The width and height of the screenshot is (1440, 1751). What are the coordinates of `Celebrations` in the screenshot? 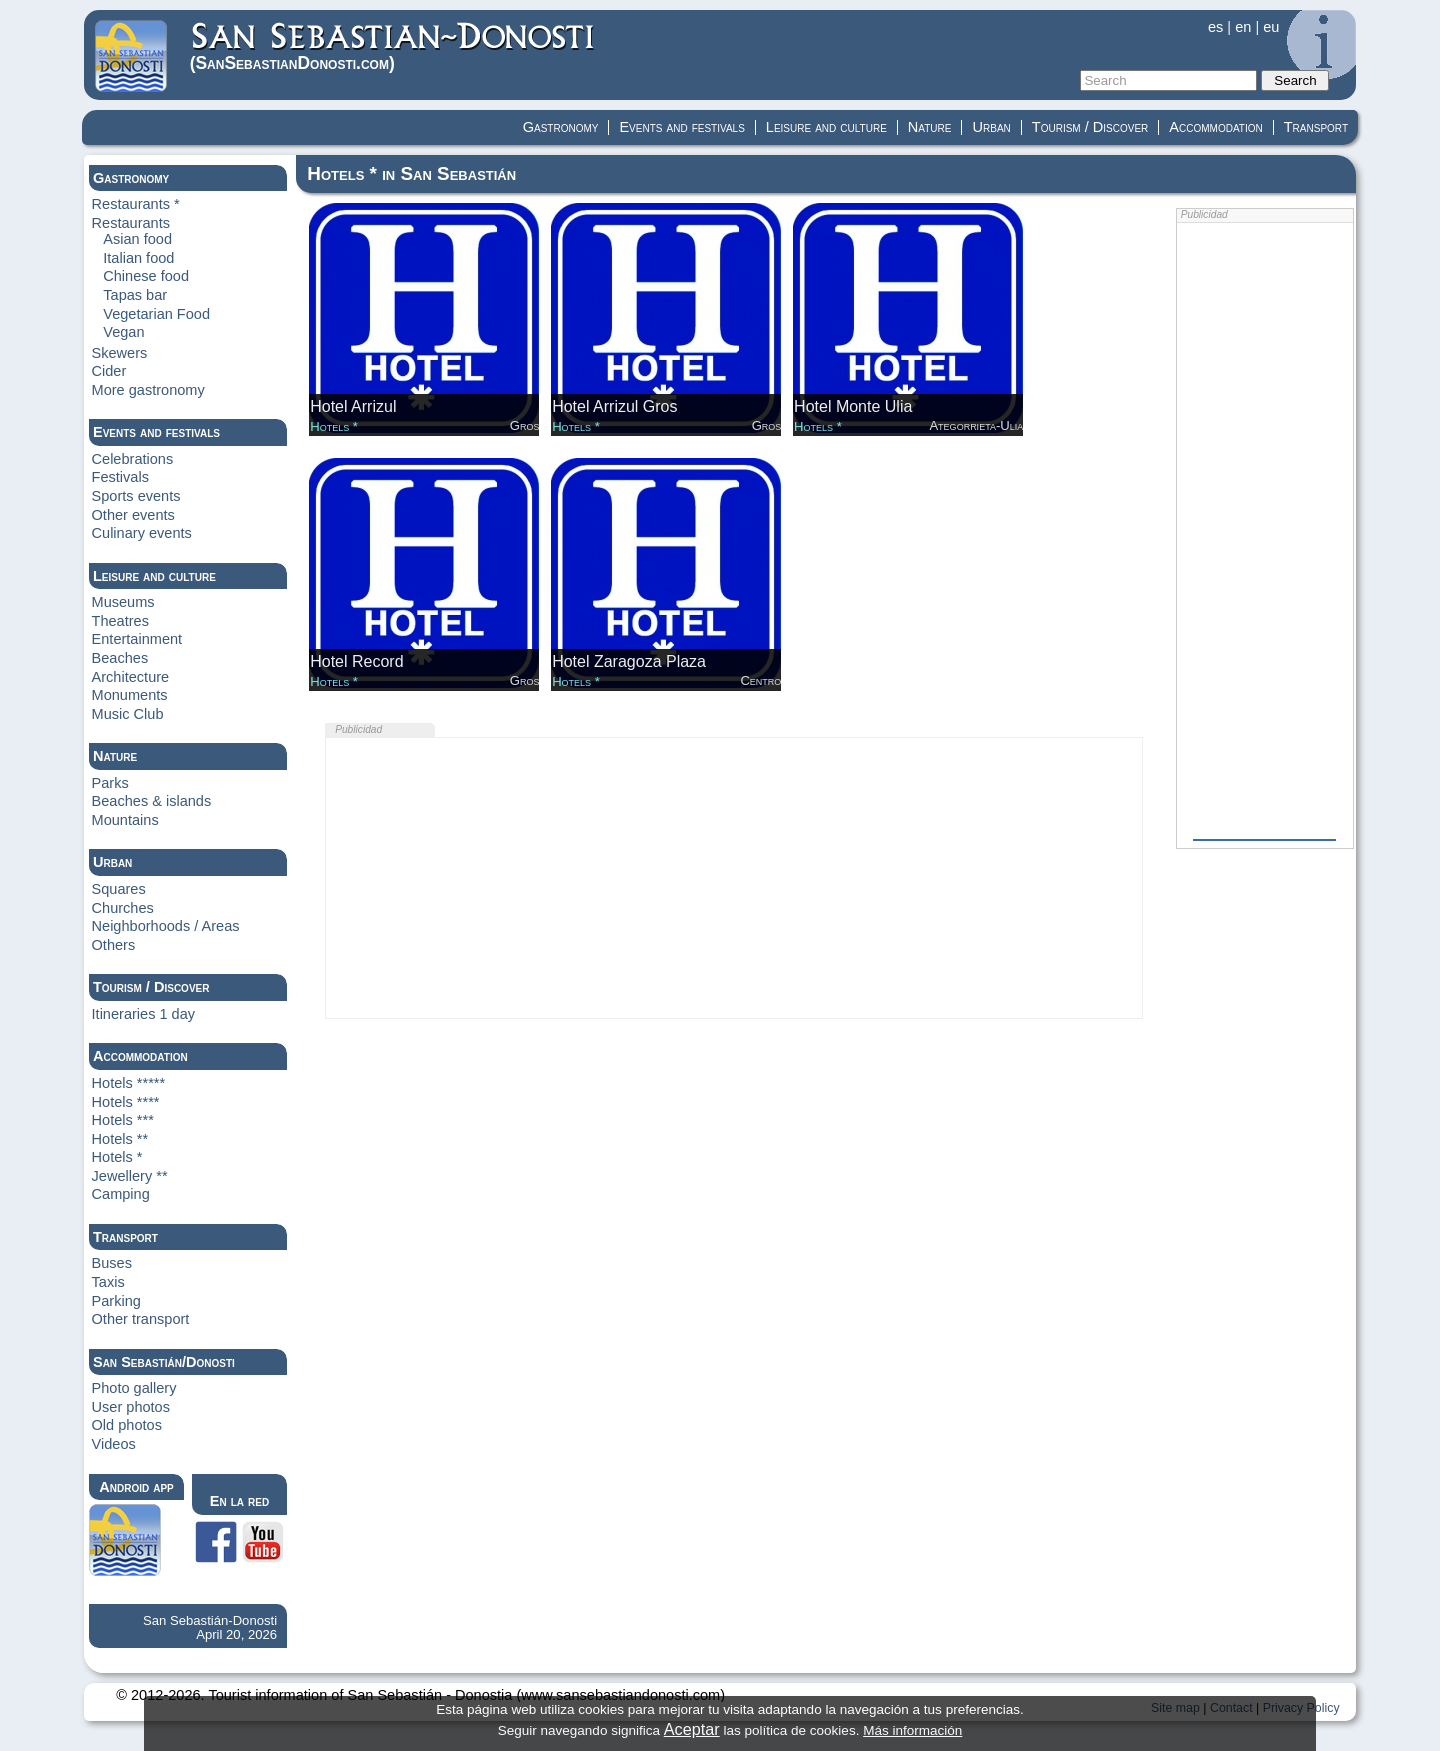 It's located at (133, 459).